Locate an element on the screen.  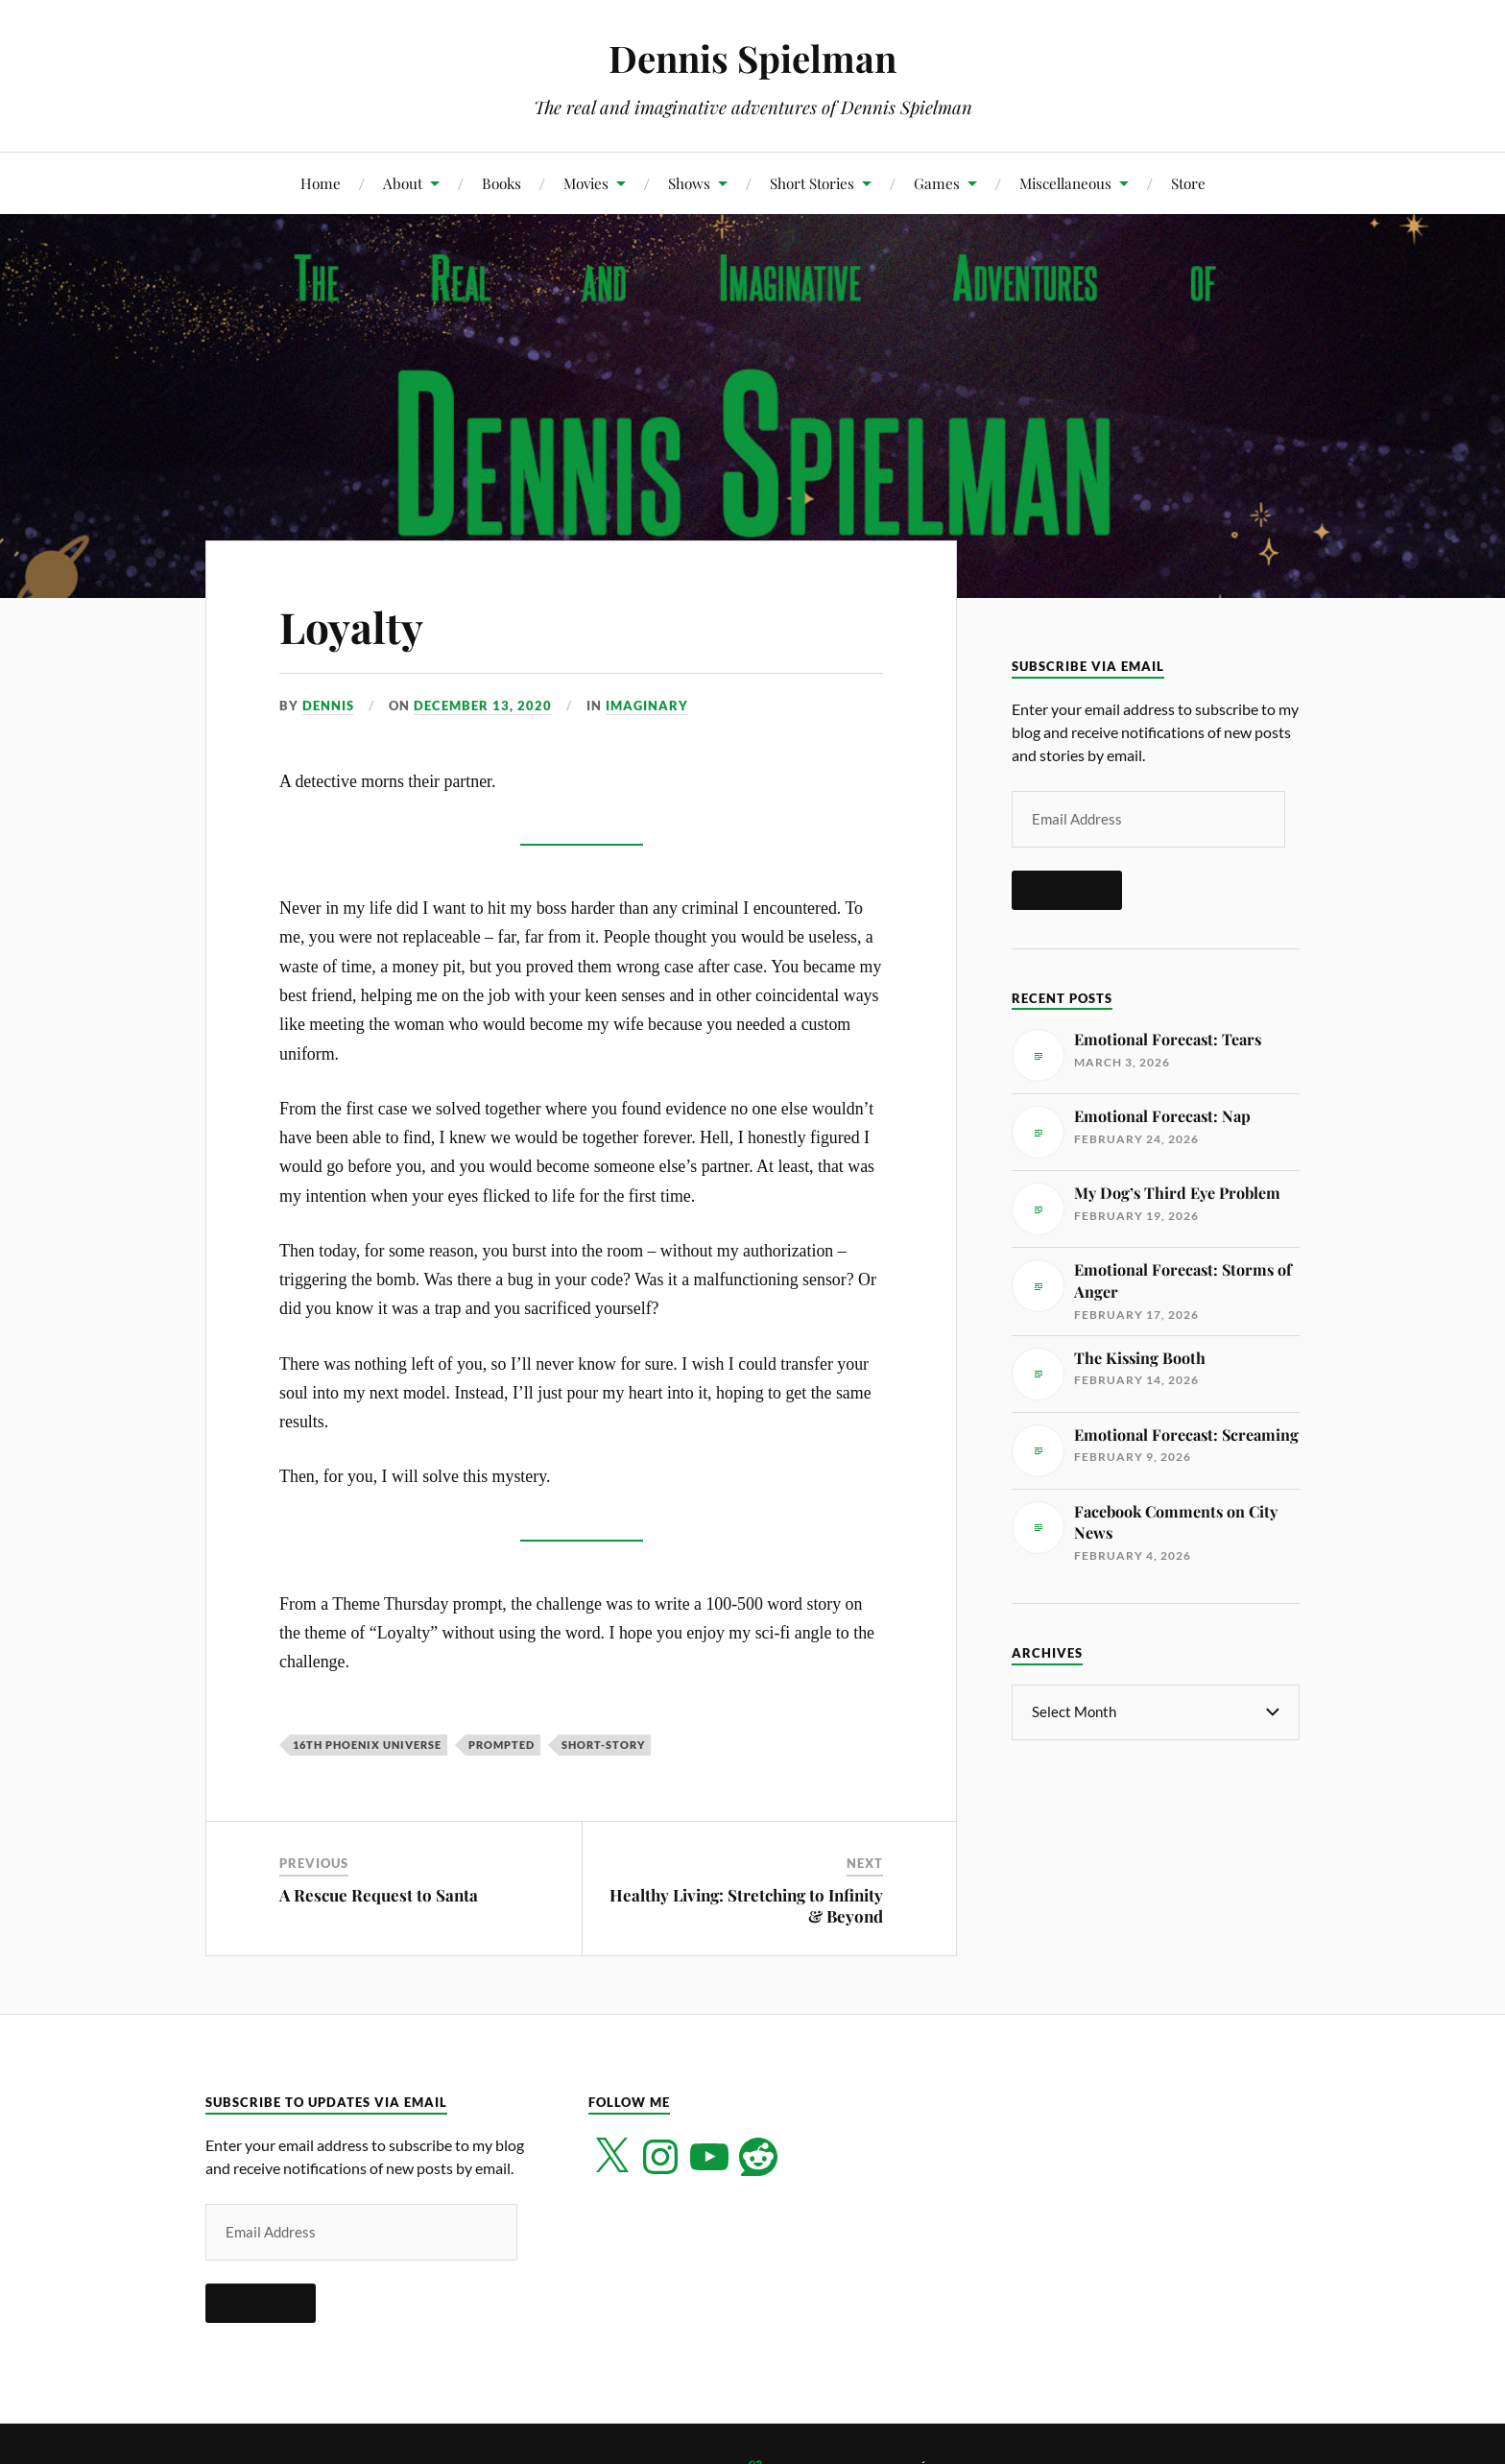
Dennis Spielman is located at coordinates (752, 58).